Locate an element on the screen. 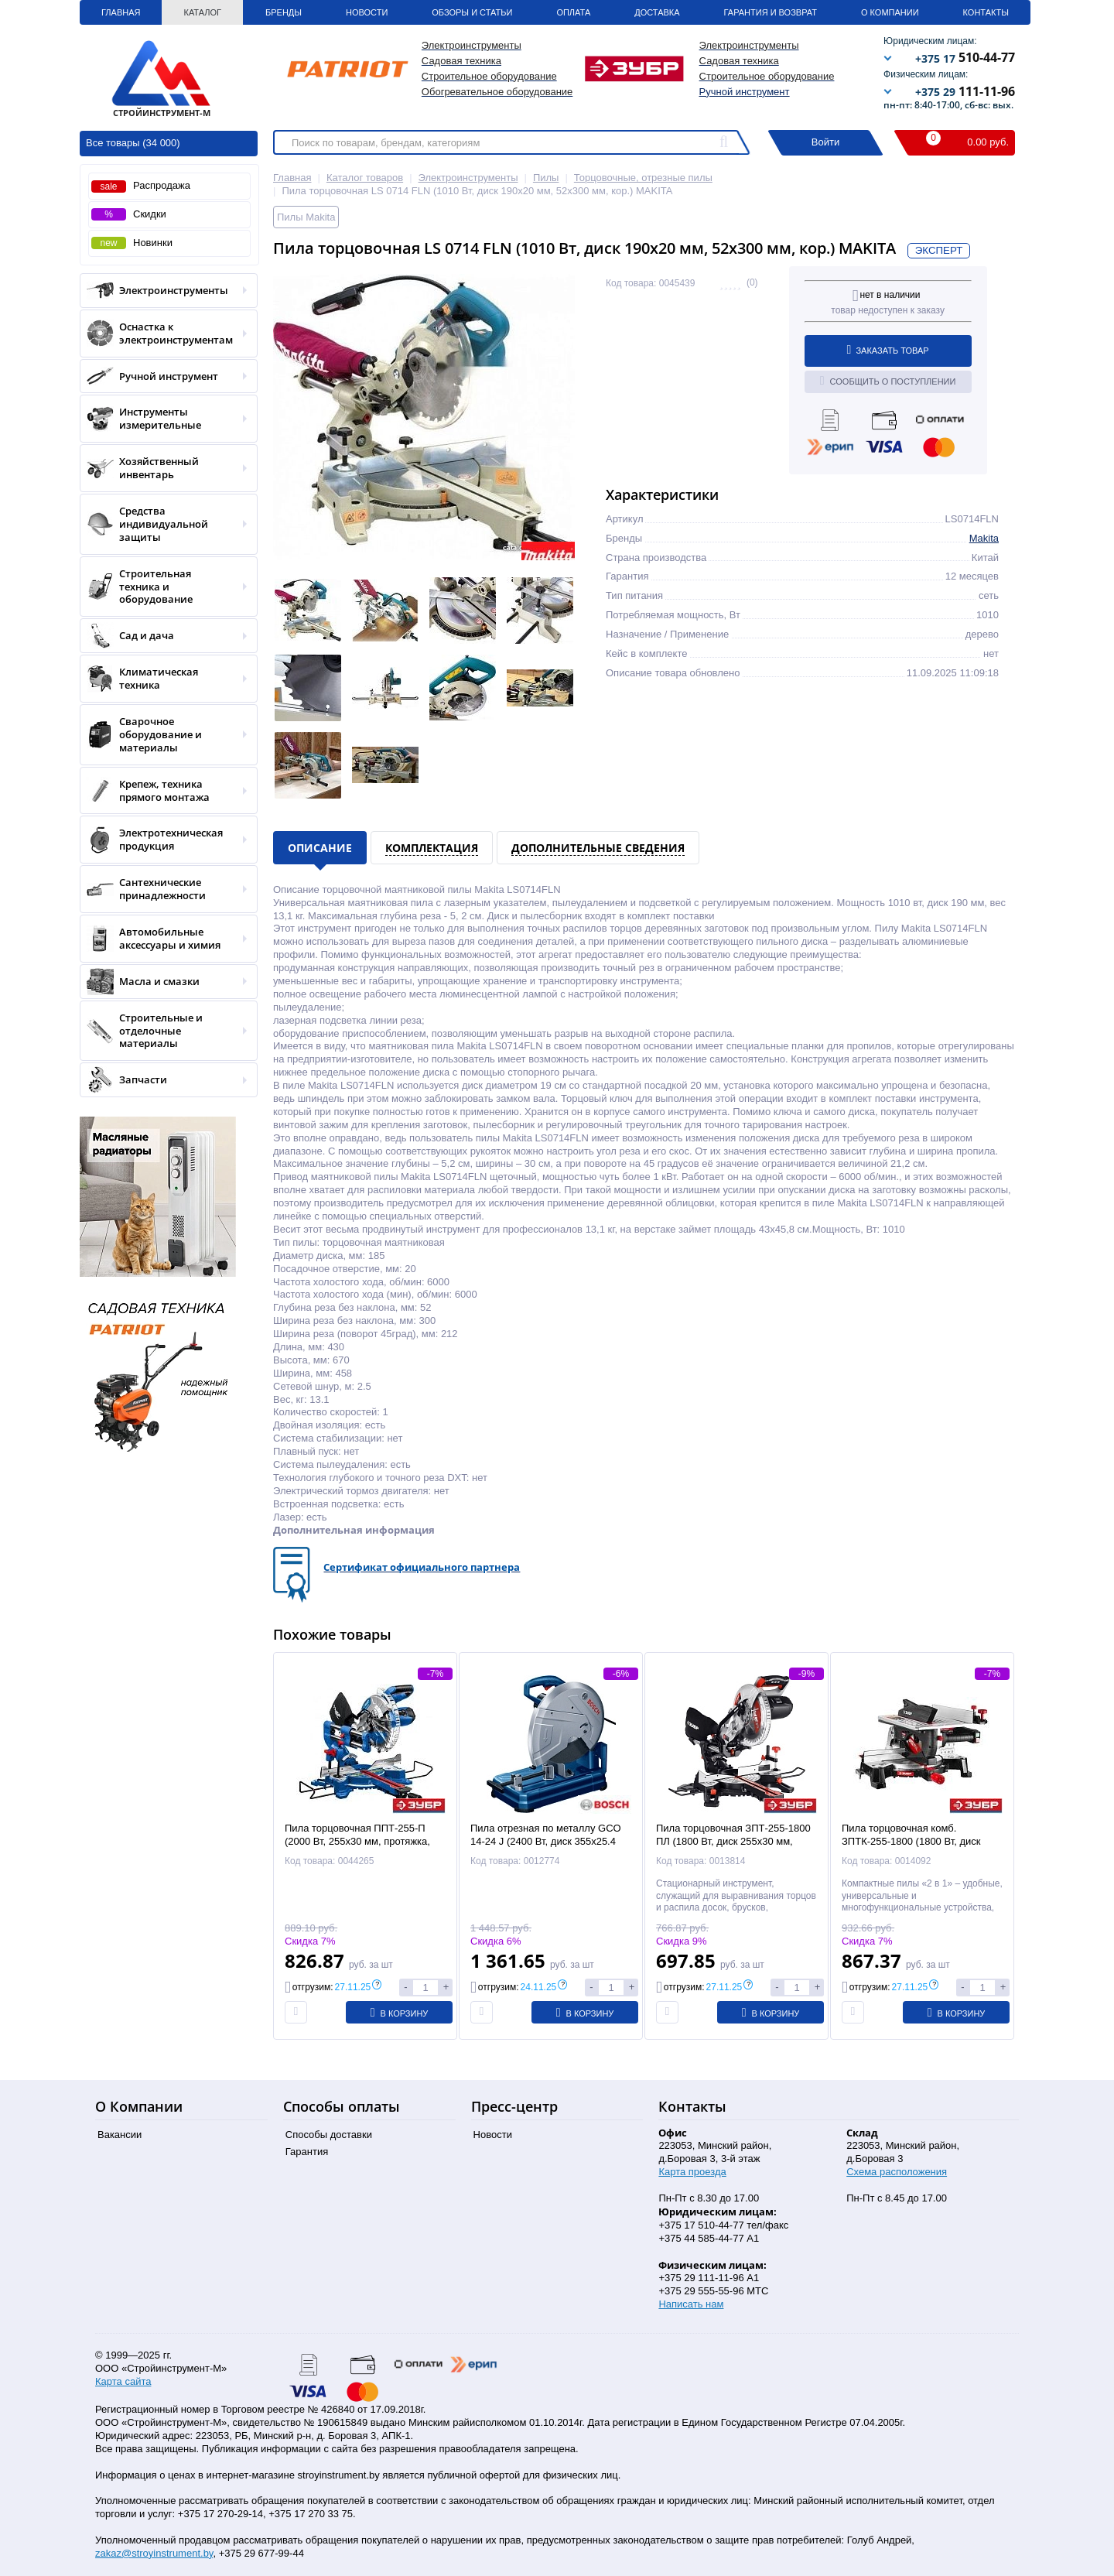 The image size is (1114, 2576). Бренды is located at coordinates (283, 12).